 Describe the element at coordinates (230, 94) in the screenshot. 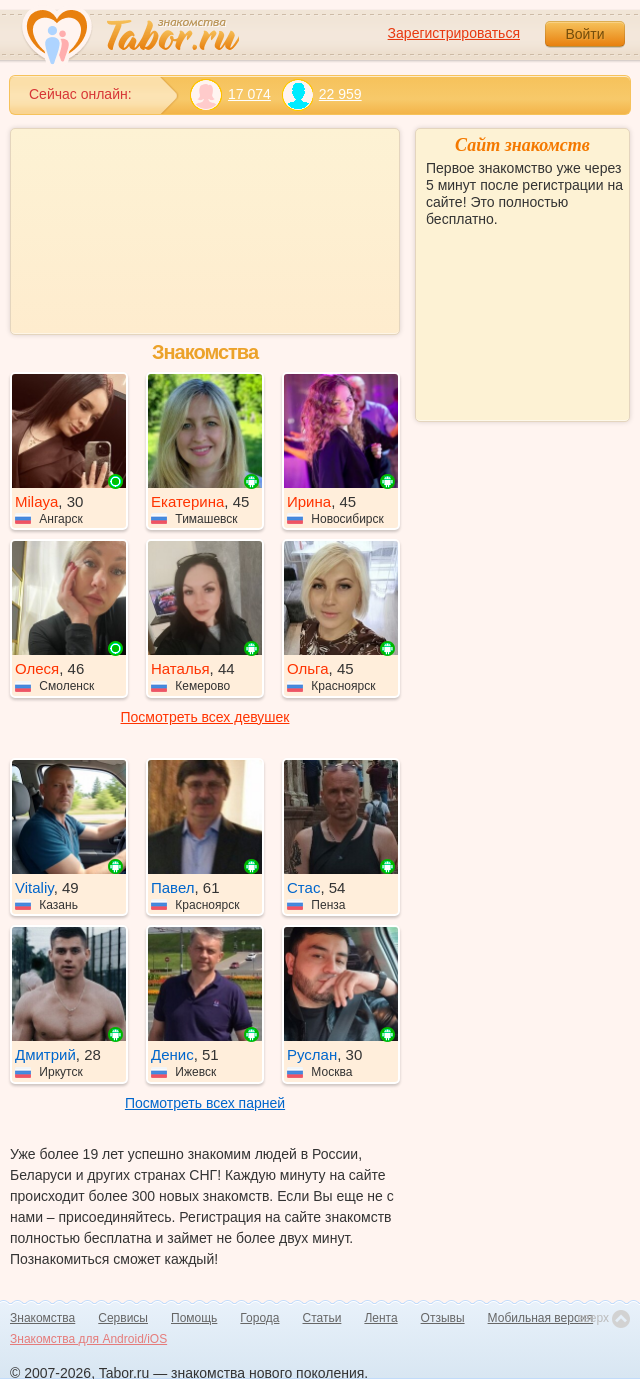

I see `17 074` at that location.